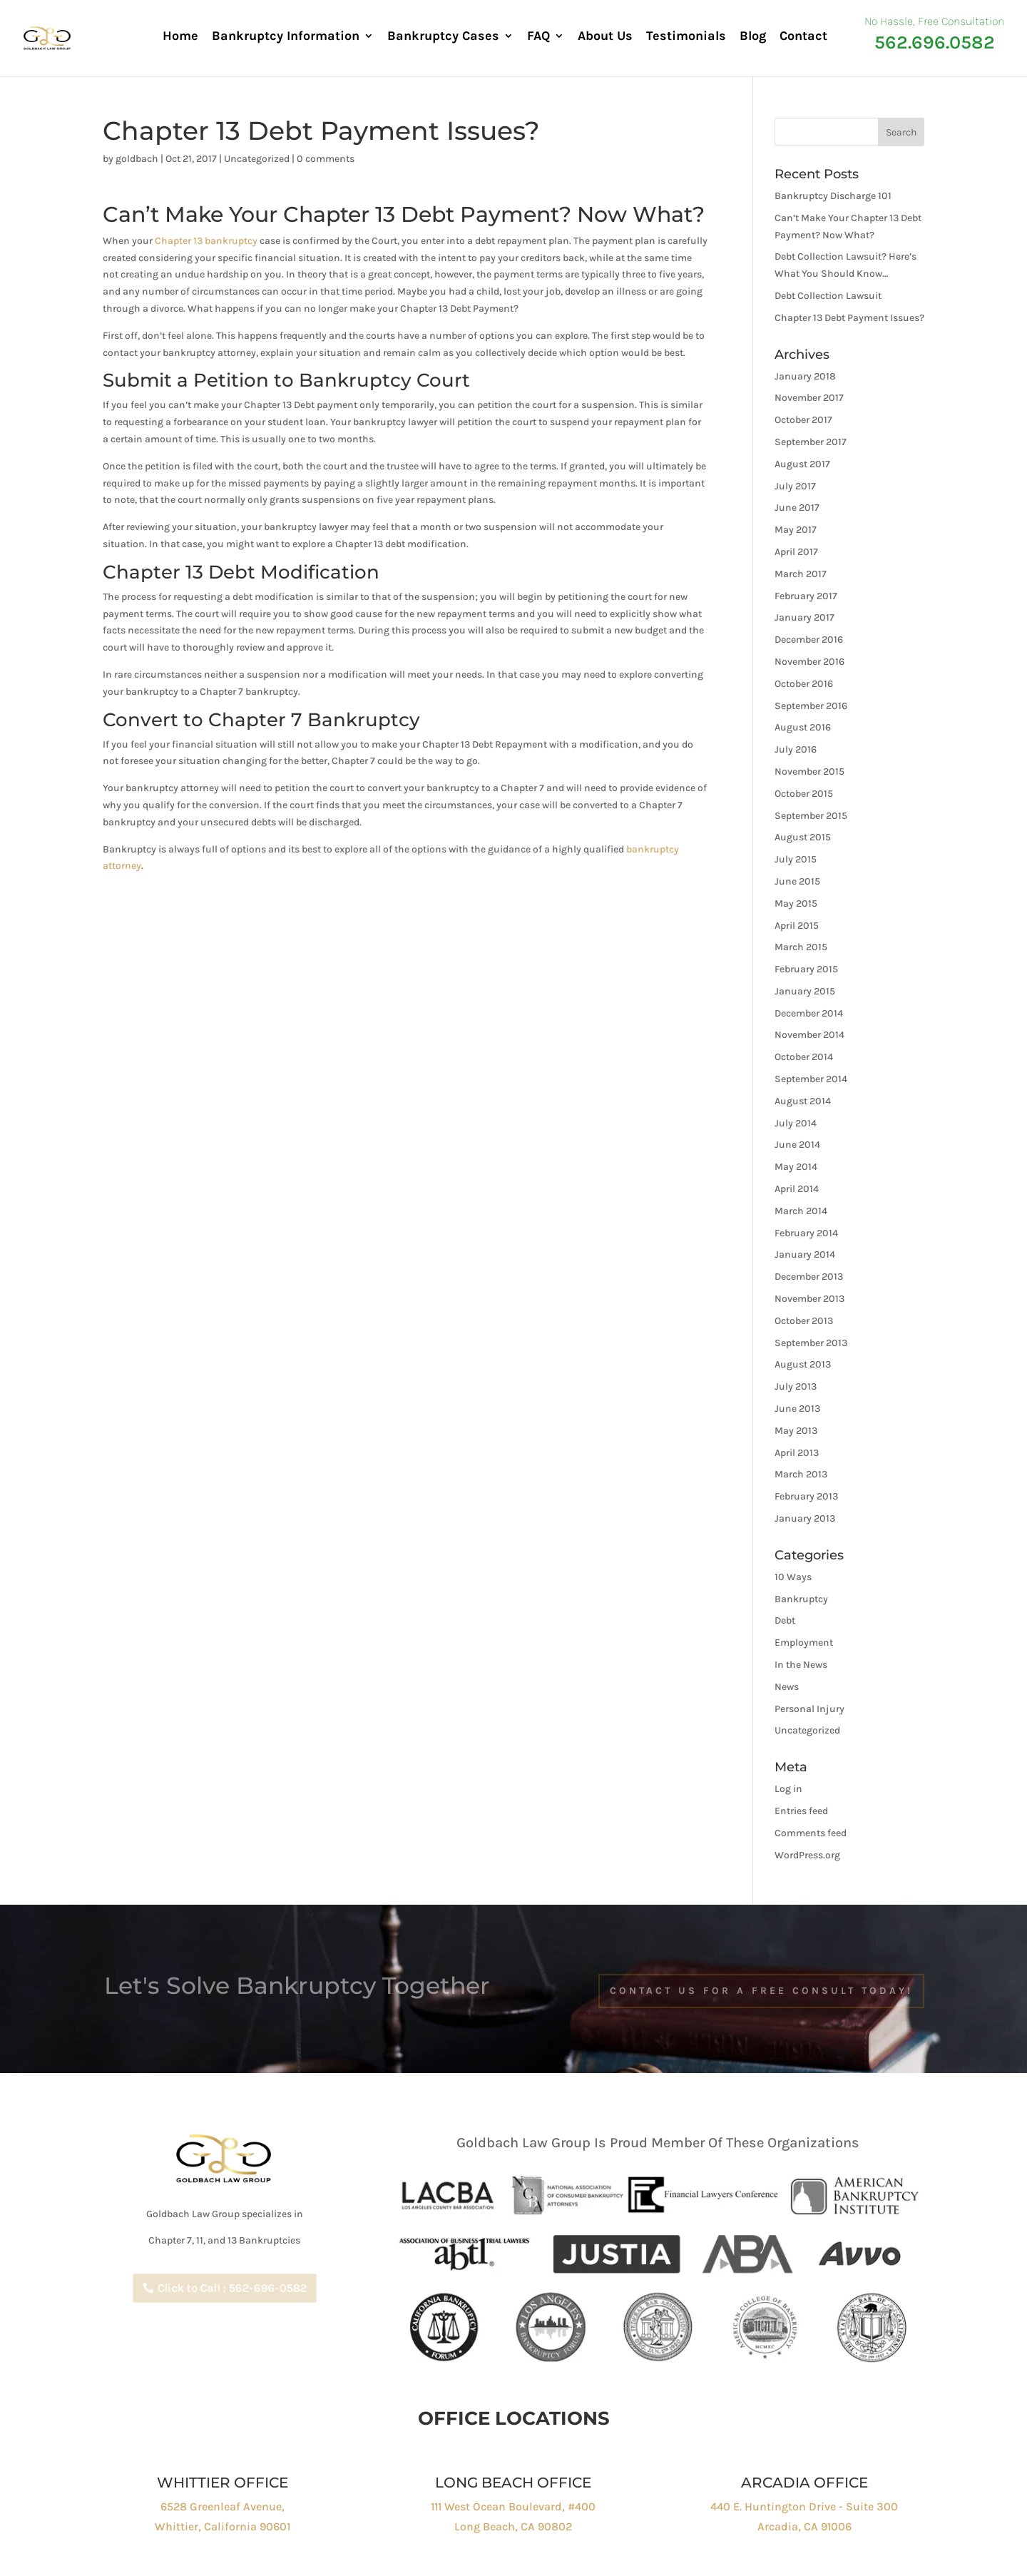 This screenshot has height=2576, width=1027. Describe the element at coordinates (797, 1408) in the screenshot. I see `June 2013` at that location.